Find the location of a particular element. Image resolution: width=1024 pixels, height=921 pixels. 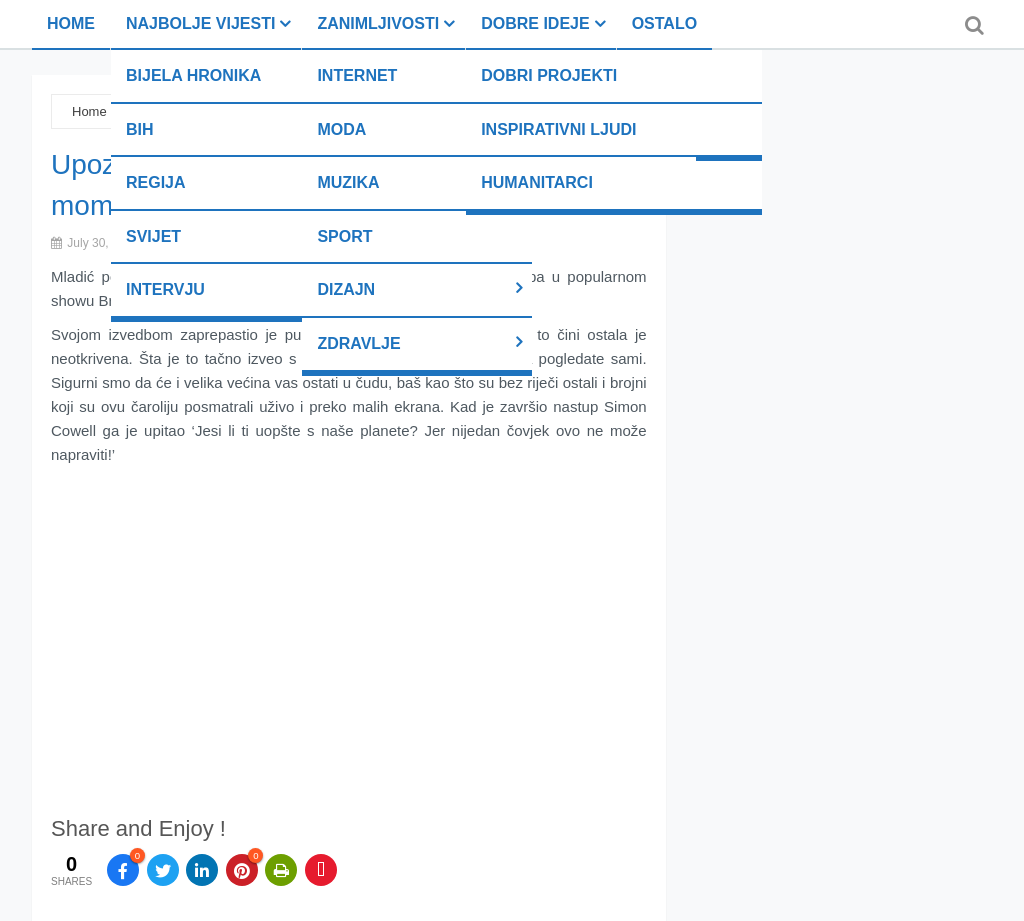

Dobre ideje is located at coordinates (535, 23).